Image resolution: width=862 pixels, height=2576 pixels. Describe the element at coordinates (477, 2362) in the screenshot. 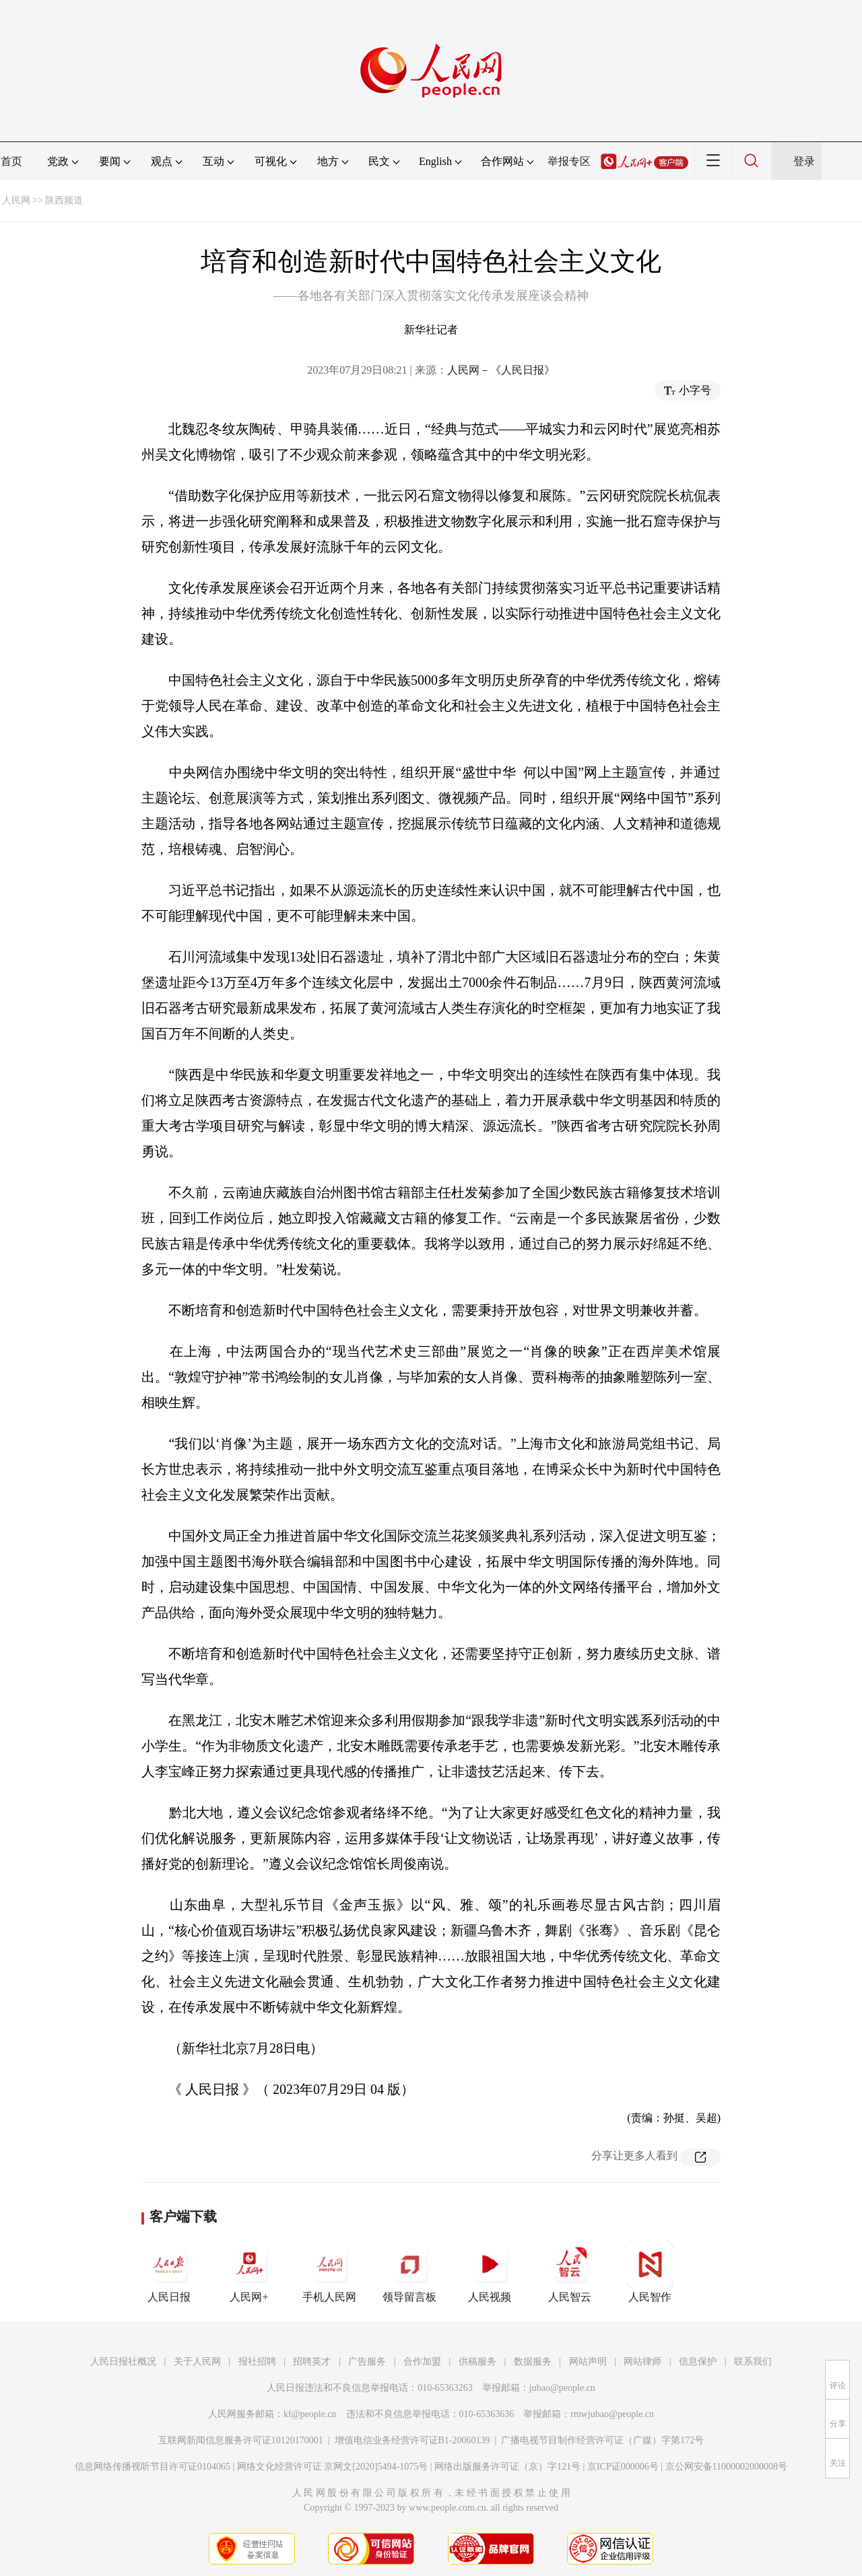

I see `供稿服务` at that location.